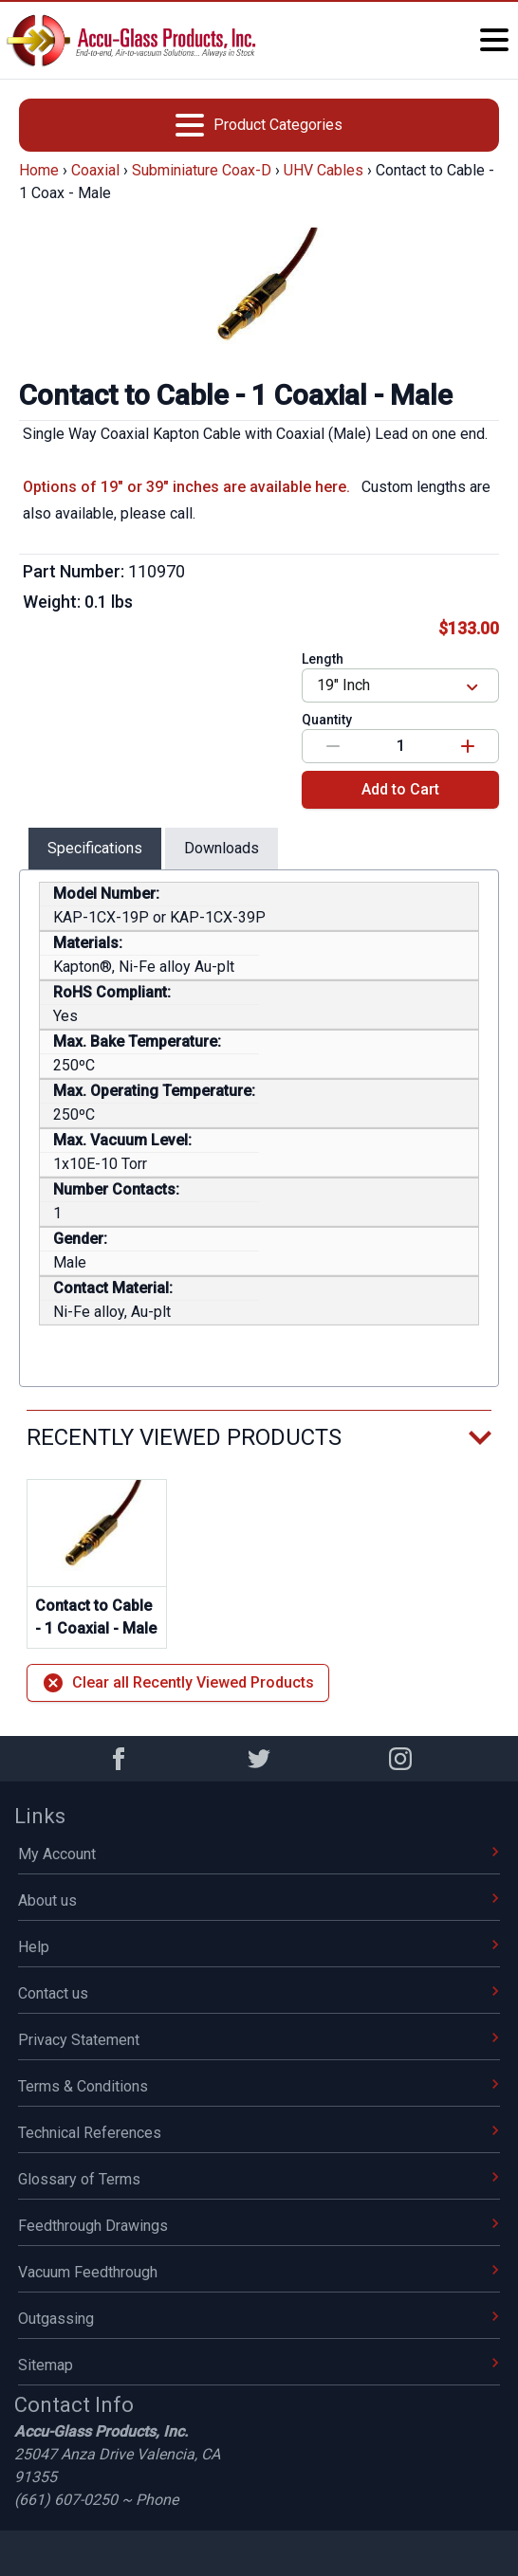 Image resolution: width=518 pixels, height=2576 pixels. Describe the element at coordinates (400, 789) in the screenshot. I see `Add to Cart` at that location.